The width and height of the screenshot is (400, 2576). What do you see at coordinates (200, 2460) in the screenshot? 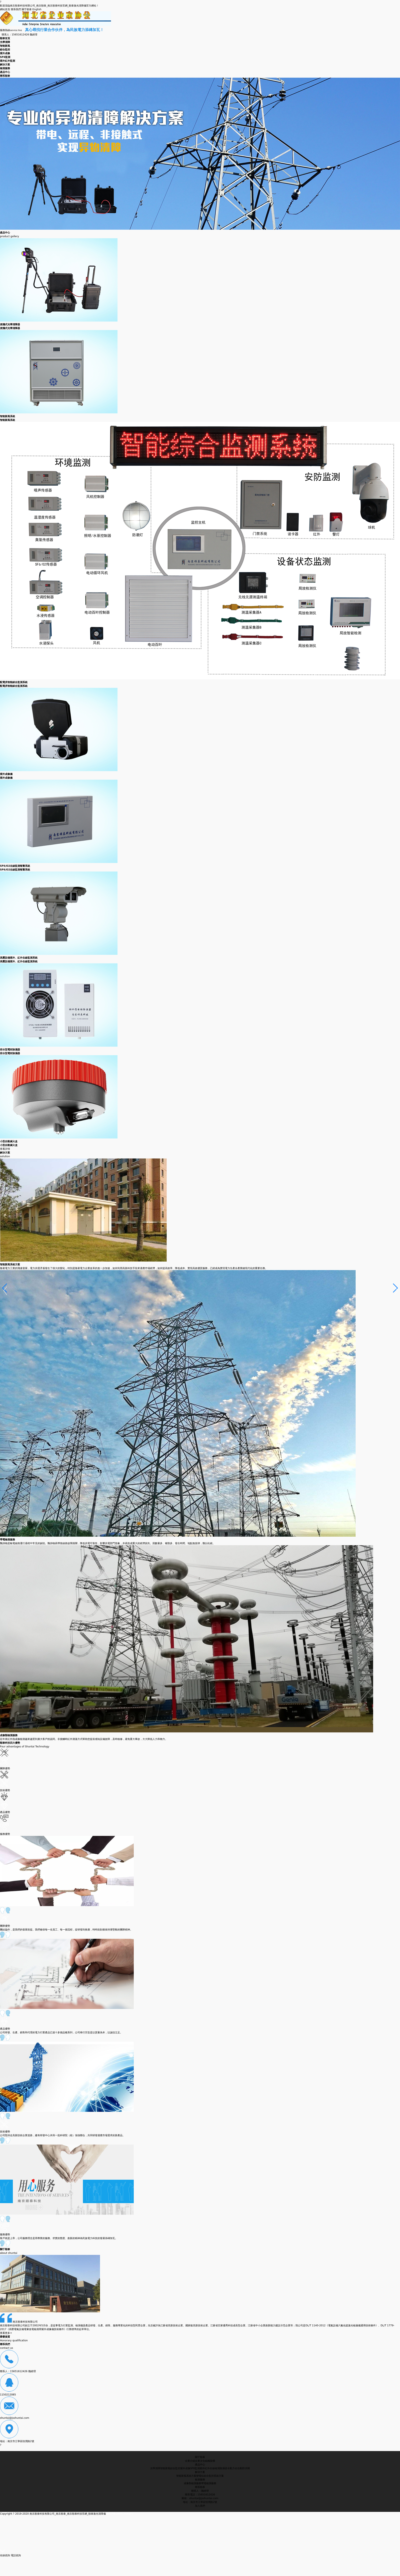
I see `企業文化` at bounding box center [200, 2460].